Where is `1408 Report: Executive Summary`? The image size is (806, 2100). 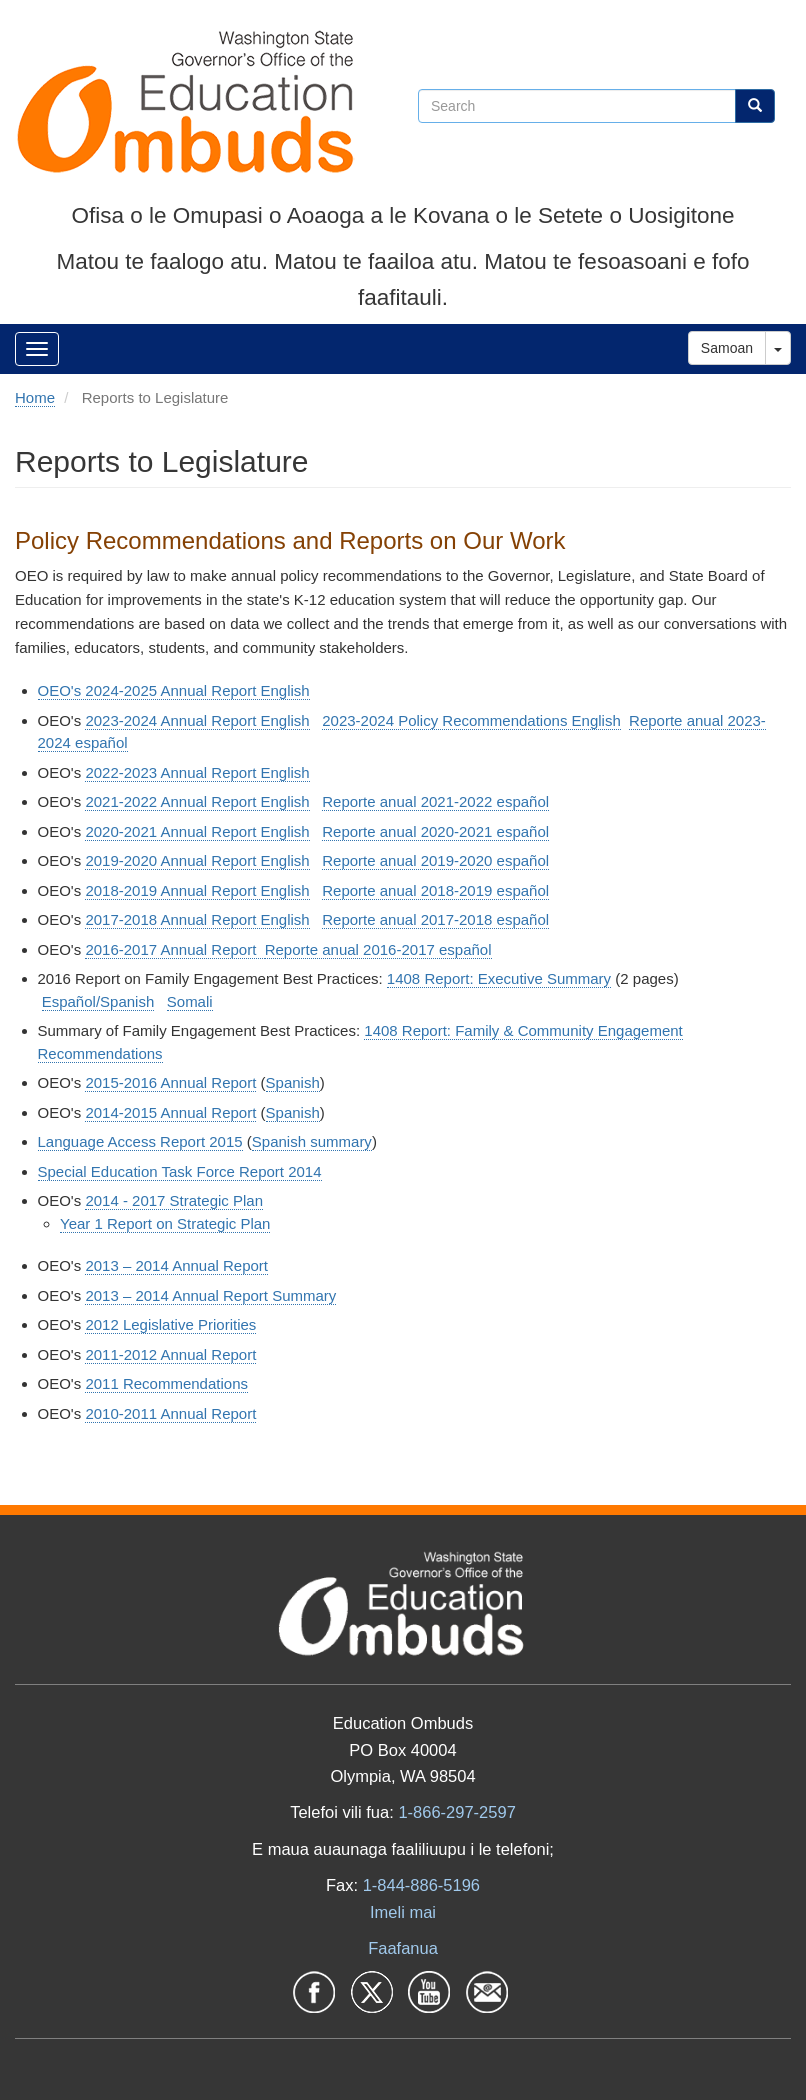 1408 Report: Executive Summary is located at coordinates (499, 978).